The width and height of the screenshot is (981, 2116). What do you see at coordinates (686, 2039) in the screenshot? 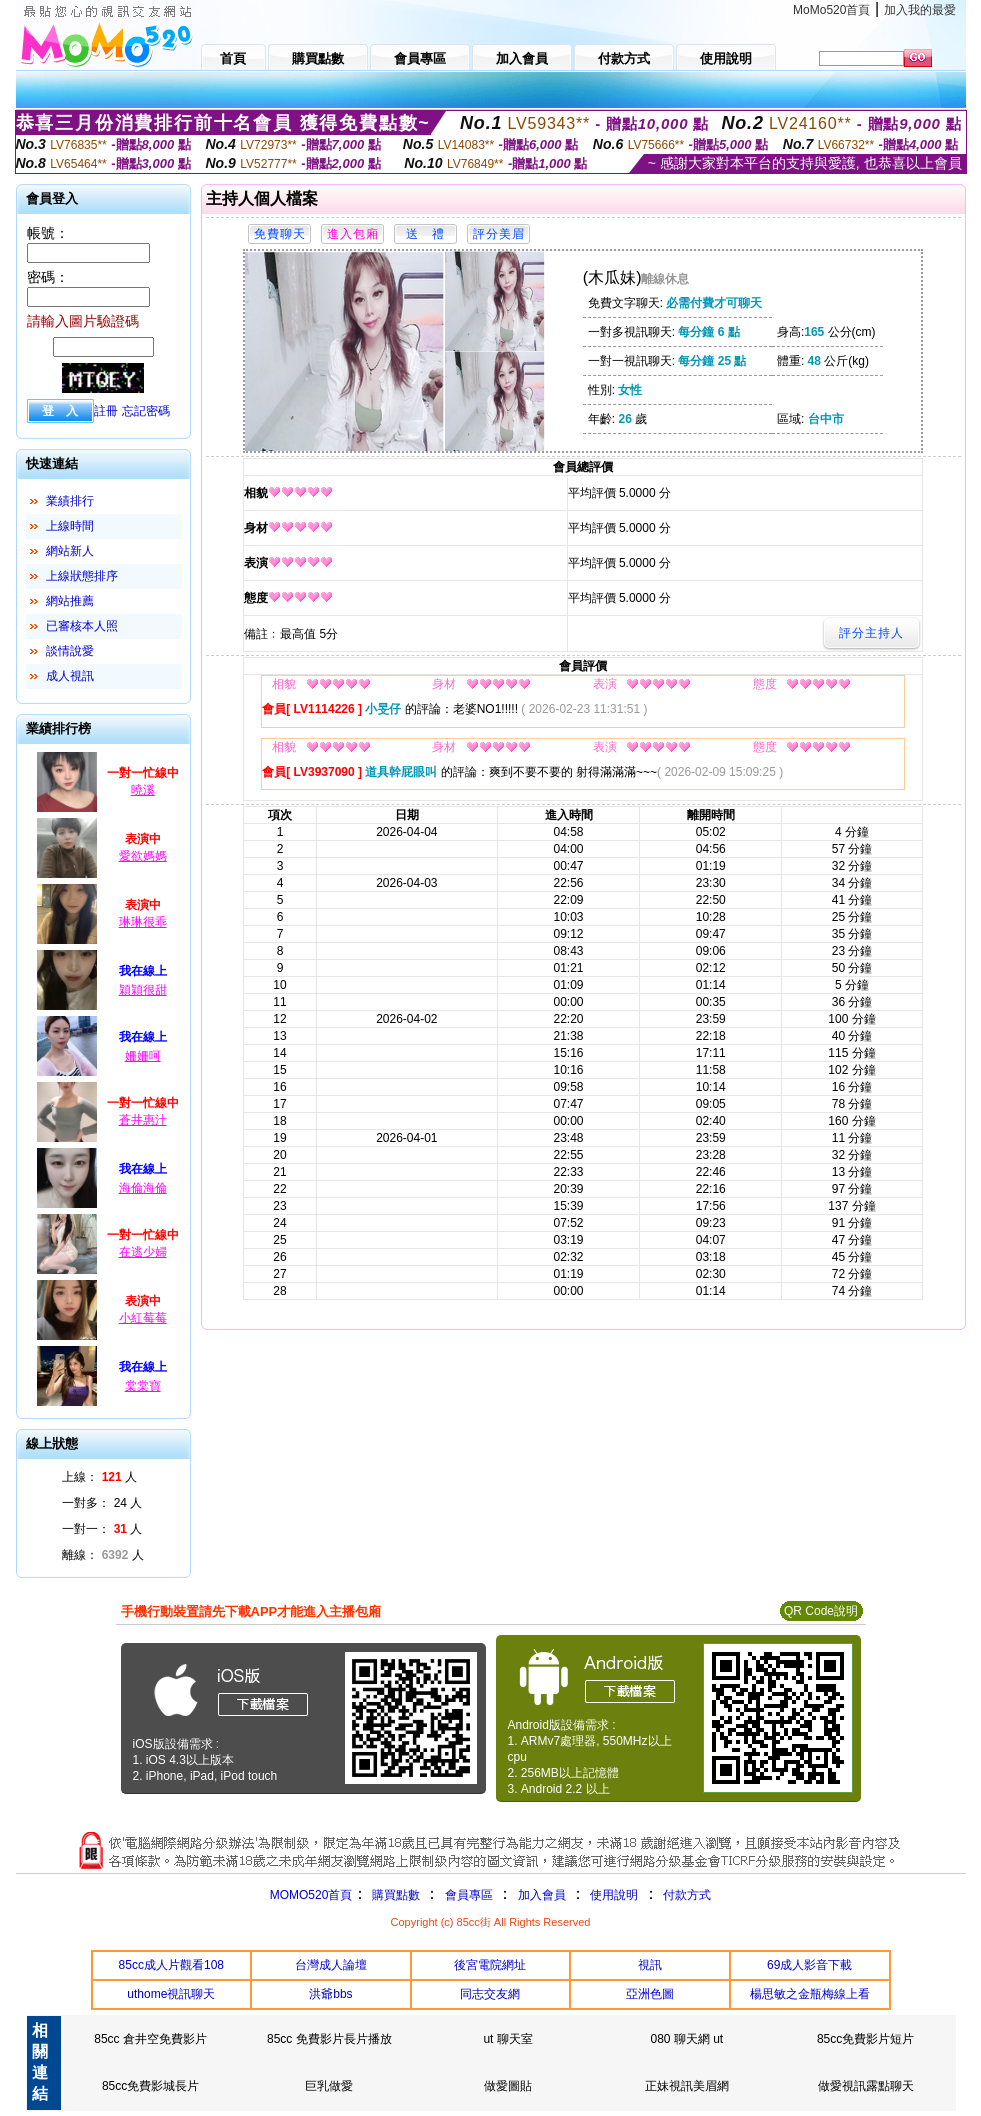
I see `080 聊天網 ut` at bounding box center [686, 2039].